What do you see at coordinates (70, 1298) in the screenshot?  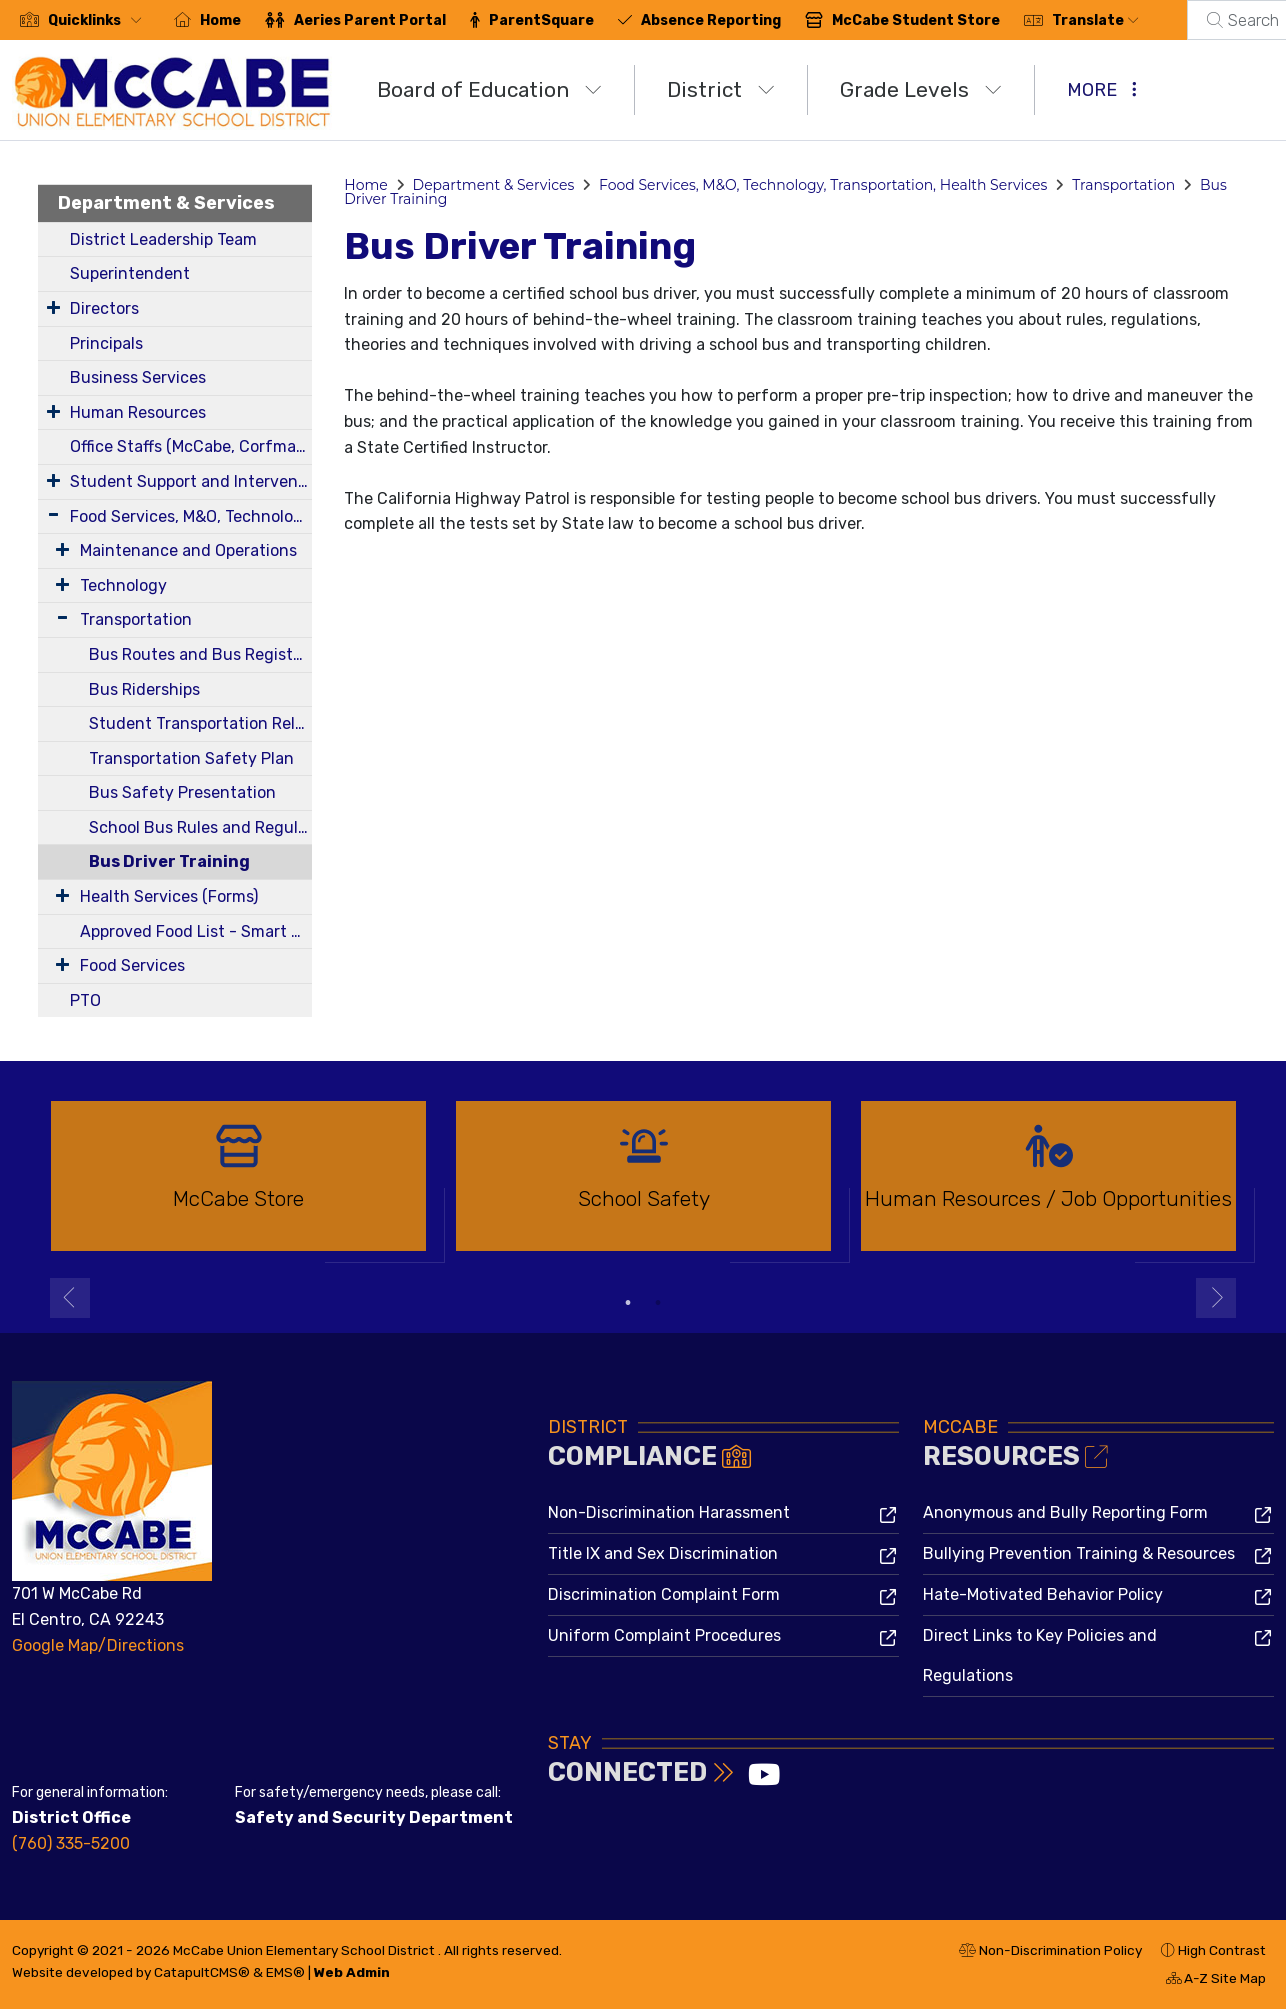 I see `Previous [button]` at bounding box center [70, 1298].